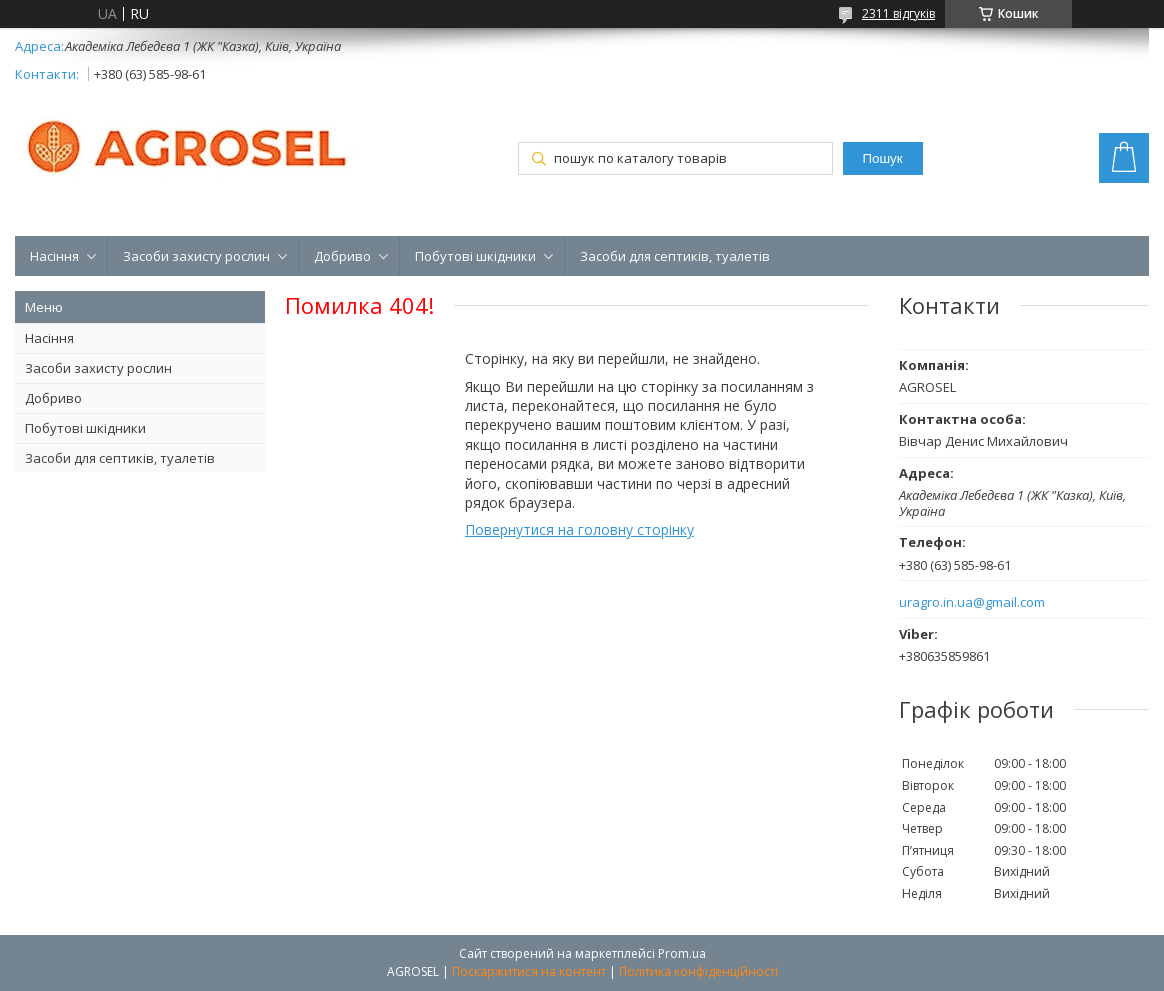 The height and width of the screenshot is (991, 1164). Describe the element at coordinates (972, 602) in the screenshot. I see `uragro.in.ua@gmail.com` at that location.